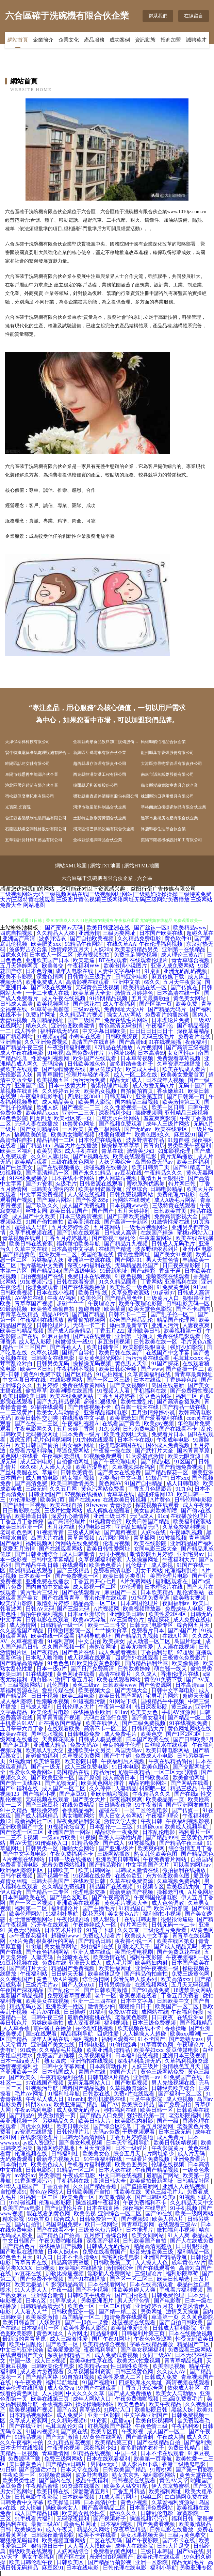 The image size is (214, 2576). I want to click on 91中文精品, so click(14, 1810).